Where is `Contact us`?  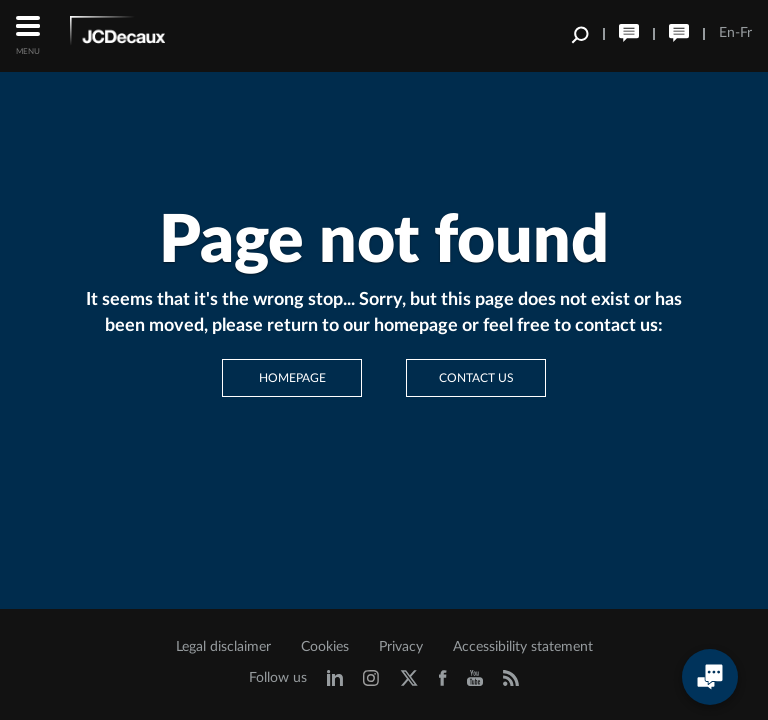
Contact us is located at coordinates (476, 378).